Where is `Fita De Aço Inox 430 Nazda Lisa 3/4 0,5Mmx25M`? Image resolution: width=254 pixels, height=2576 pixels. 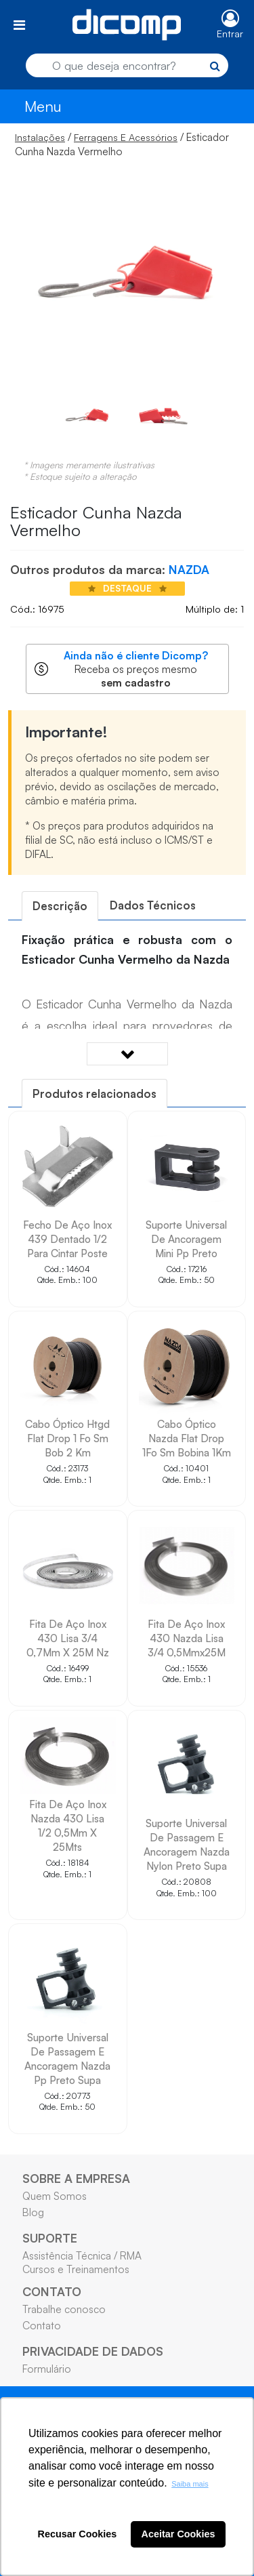 Fita De Aço Inox 430 Nazda Lisa 3/4 0,5Mmx25M is located at coordinates (187, 1638).